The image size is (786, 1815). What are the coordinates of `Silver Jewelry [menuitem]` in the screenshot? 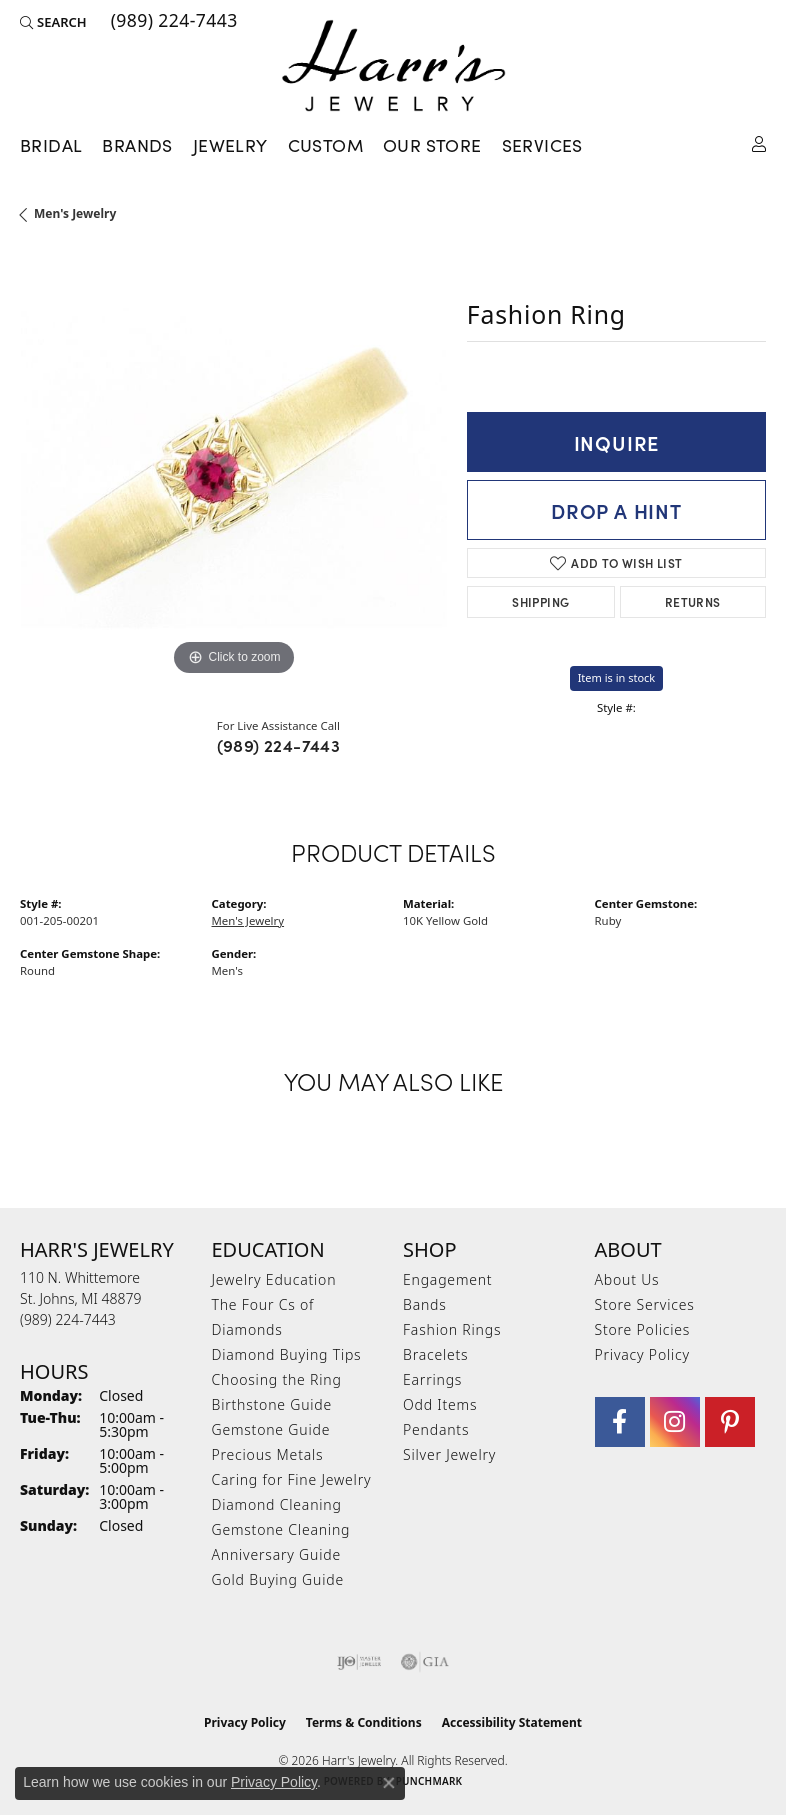 It's located at (449, 1454).